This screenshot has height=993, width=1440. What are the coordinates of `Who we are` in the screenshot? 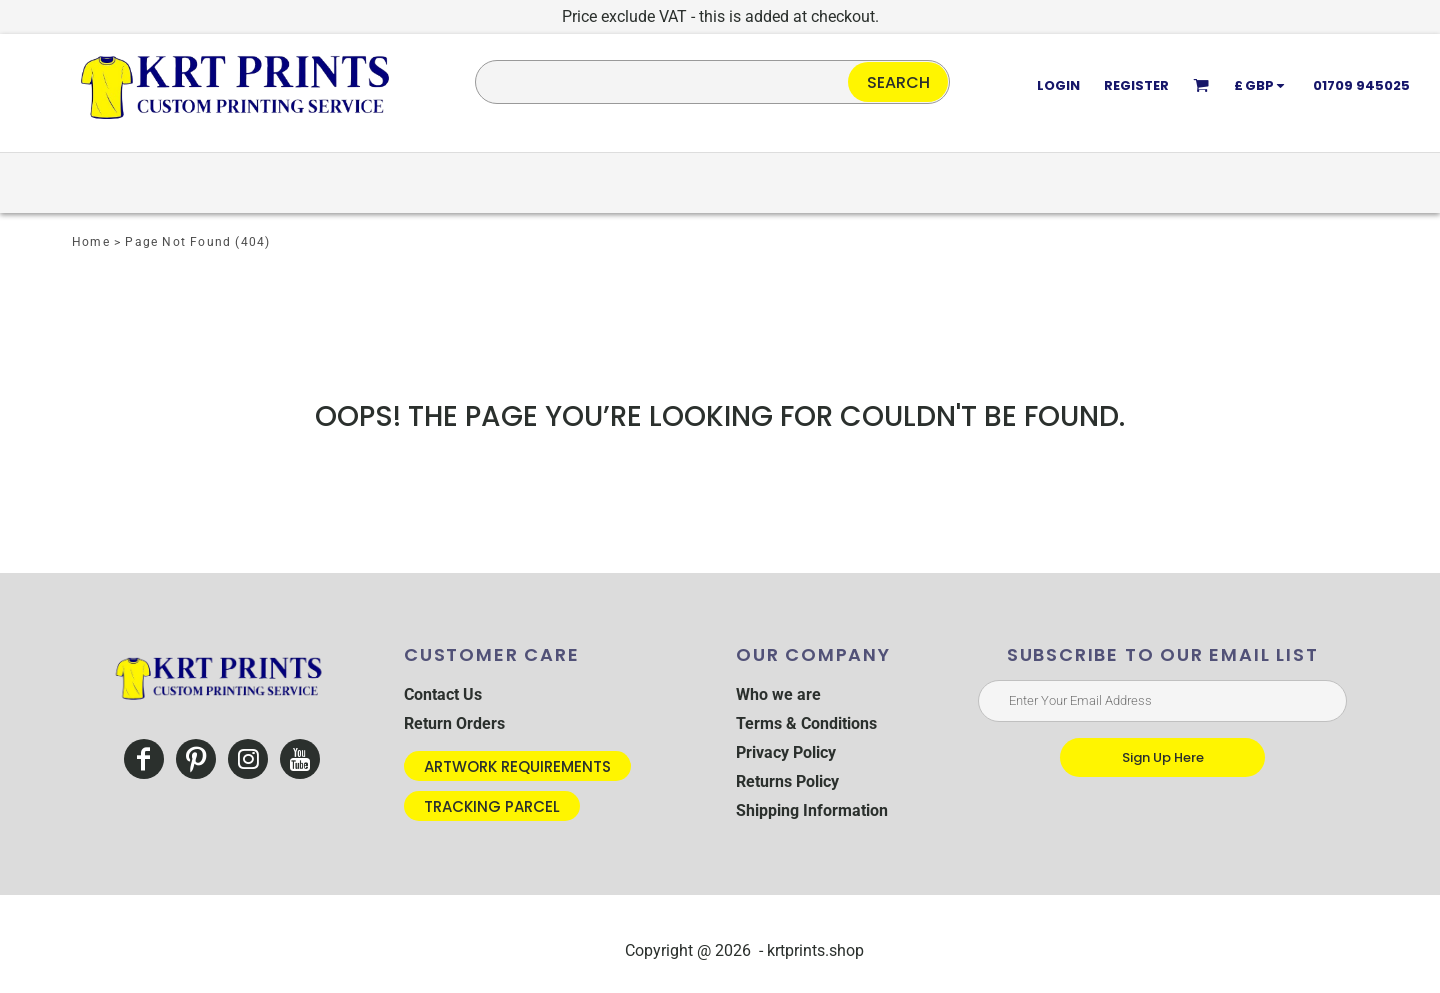 It's located at (778, 694).